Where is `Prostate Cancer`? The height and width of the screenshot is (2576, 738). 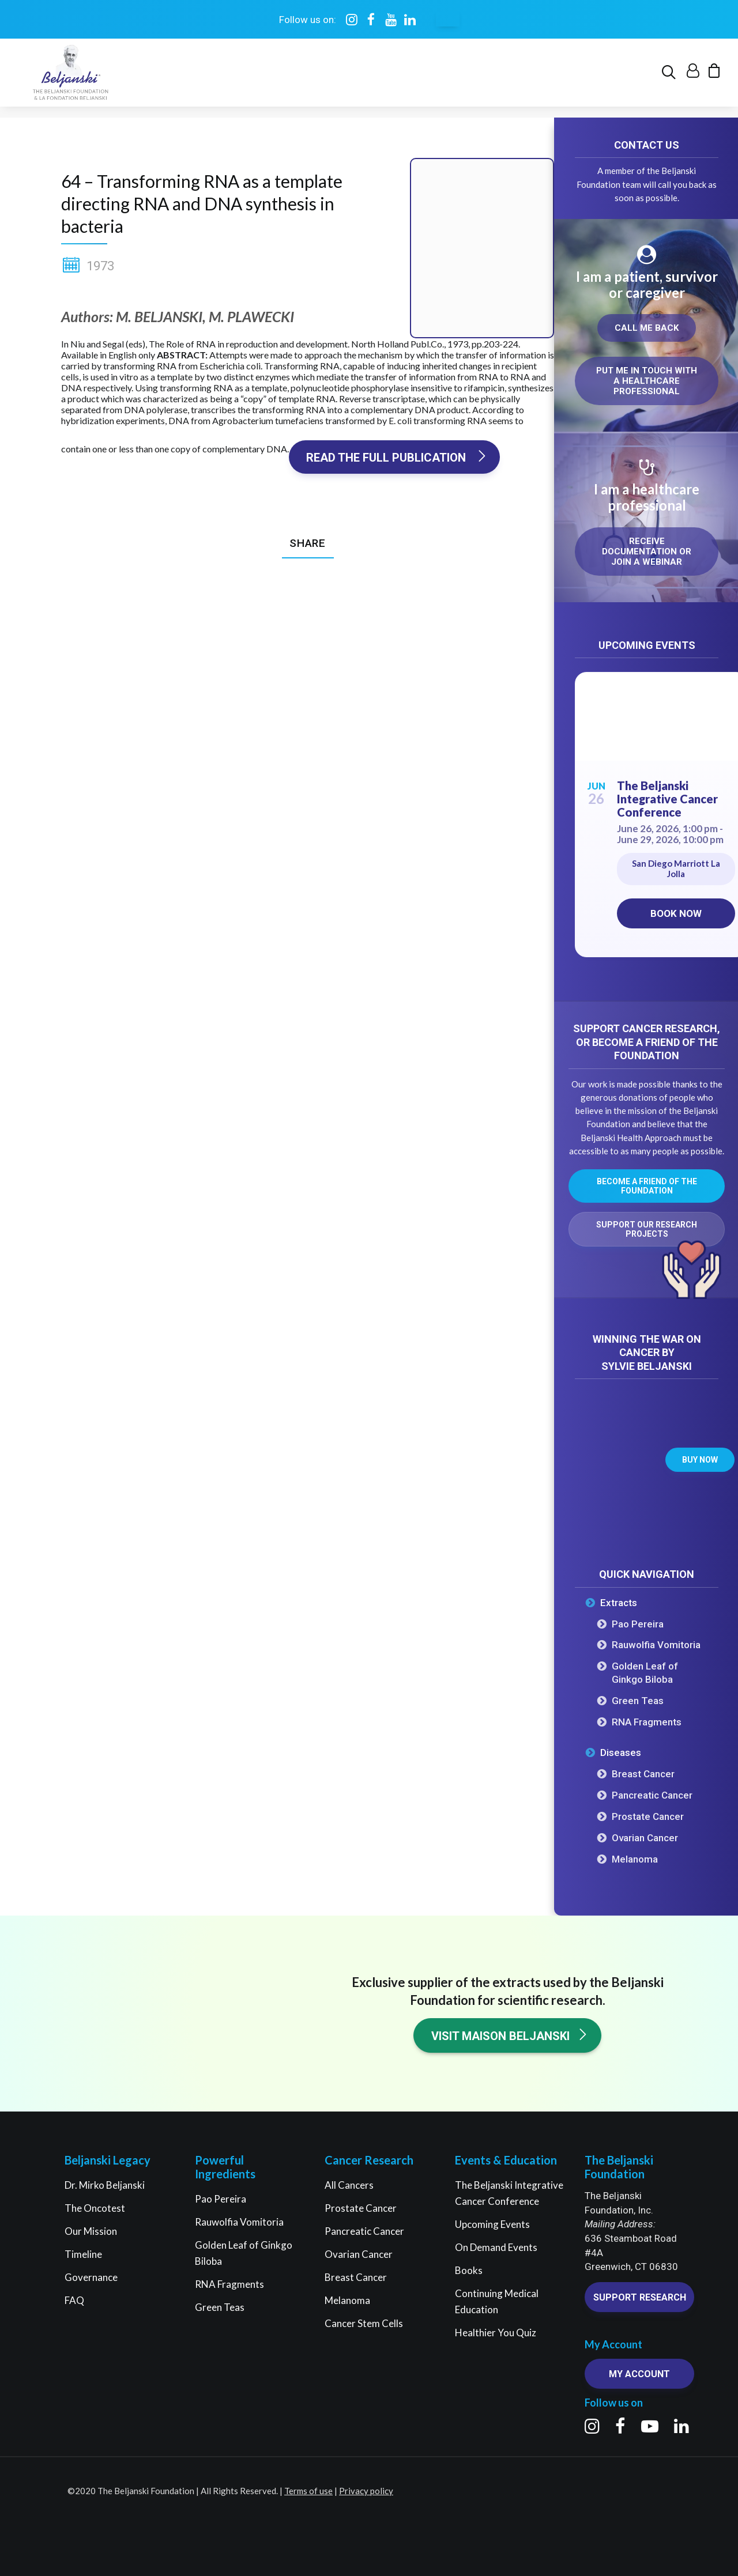 Prostate Cancer is located at coordinates (648, 1817).